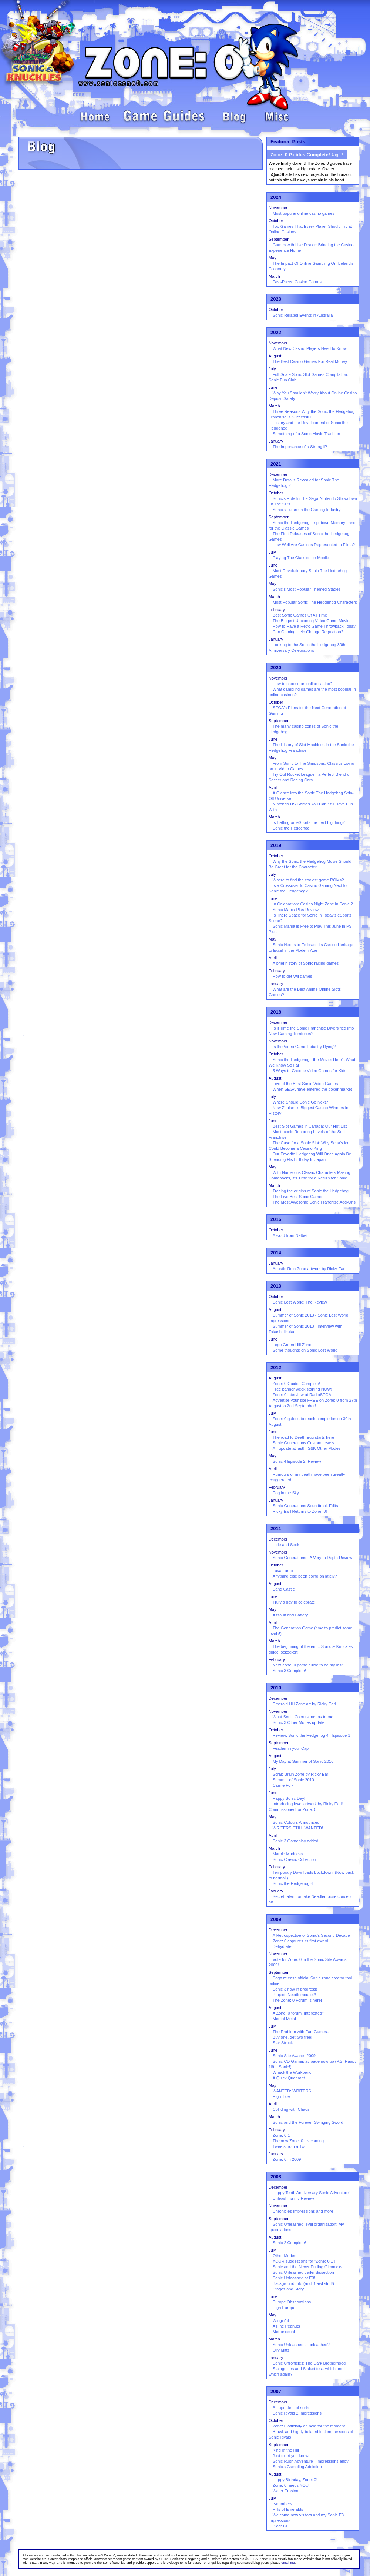 The image size is (370, 2576). Describe the element at coordinates (306, 1448) in the screenshot. I see `An update at last!.. S&K Other Modes` at that location.